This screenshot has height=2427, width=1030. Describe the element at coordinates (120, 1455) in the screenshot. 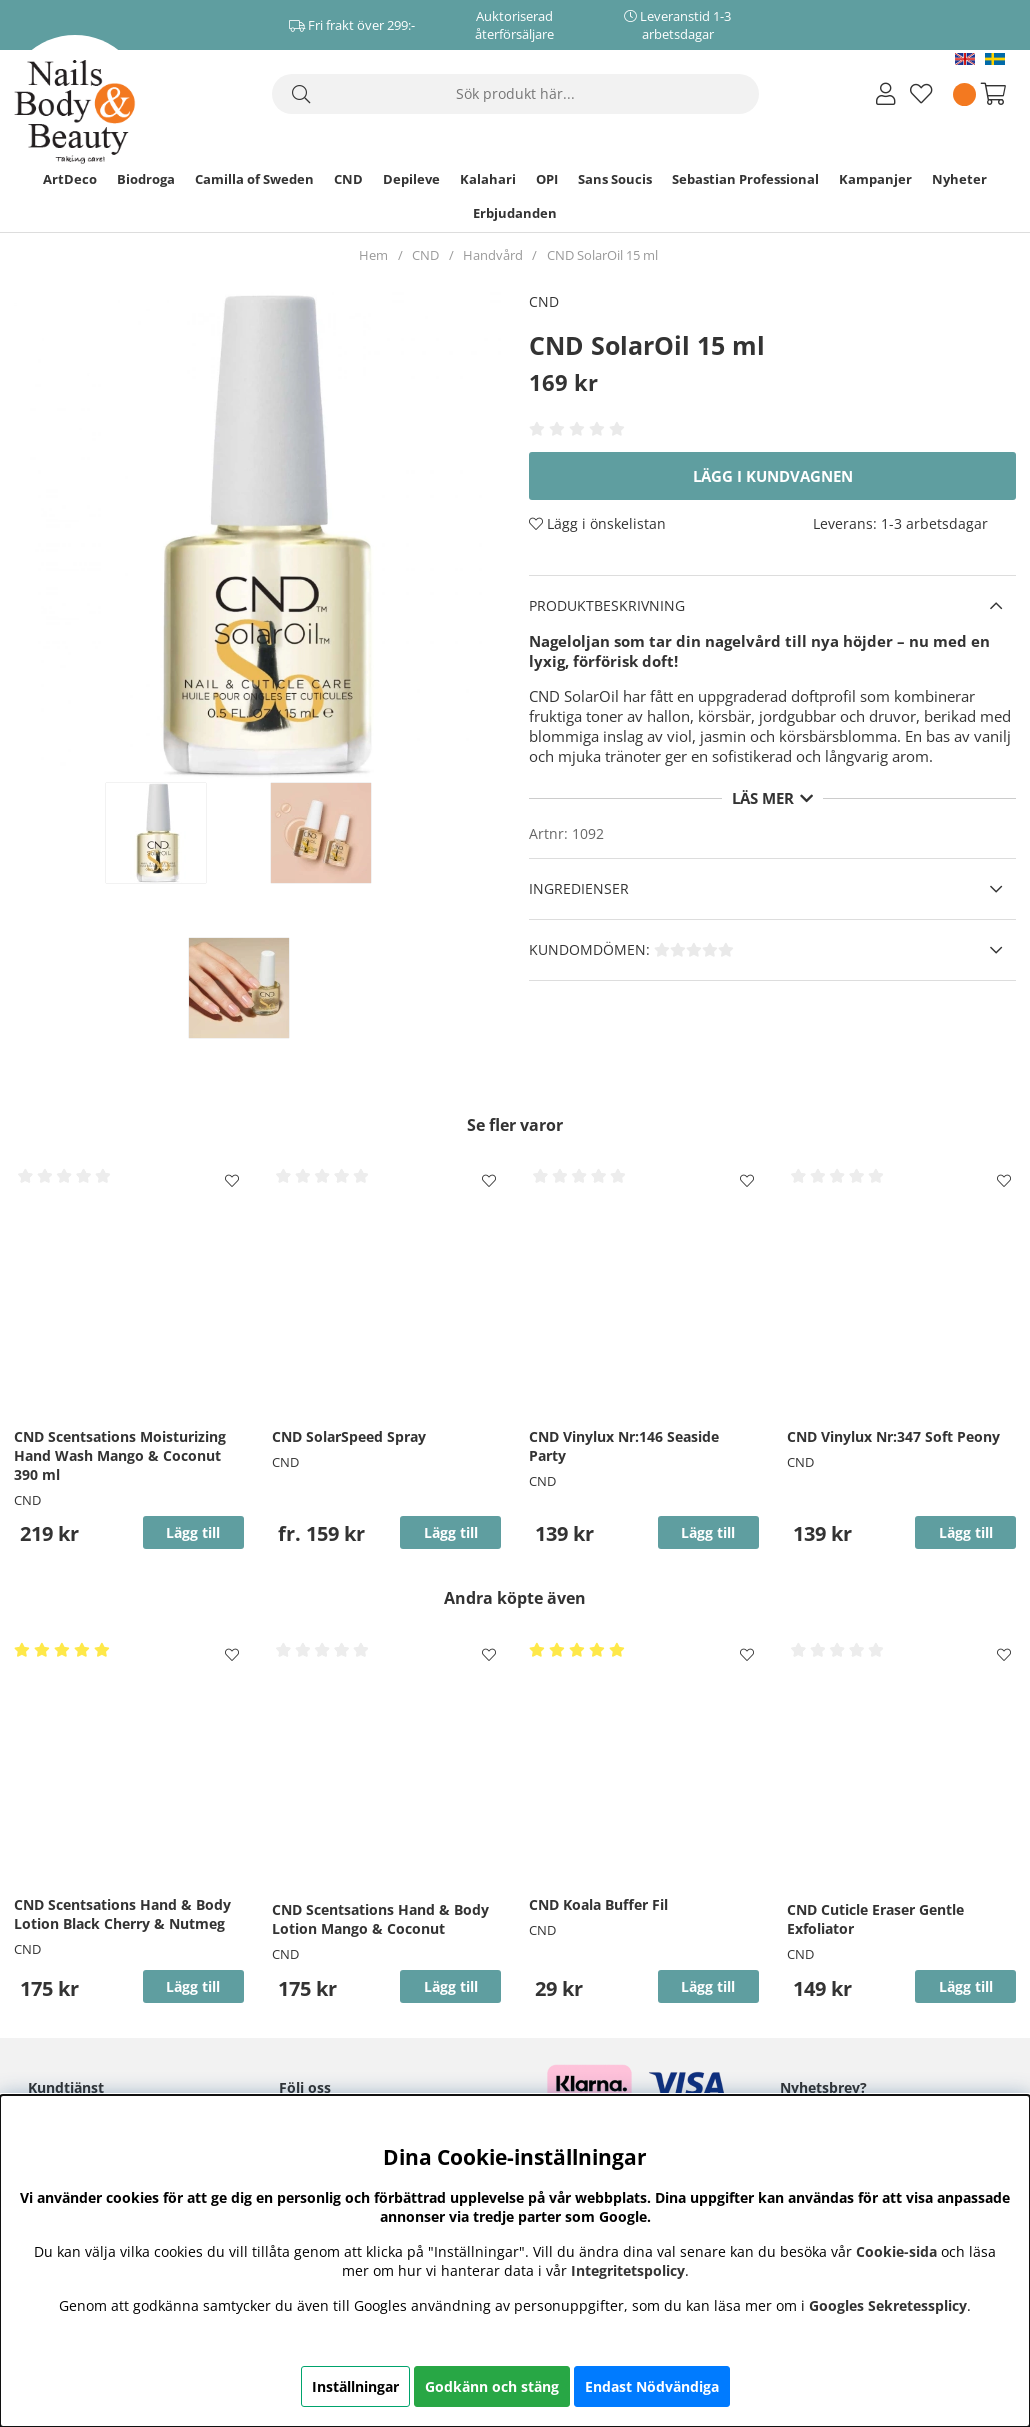

I see `CND Scentsations Moisturizing Hand Wash Mango & Coconut 390 ml` at that location.